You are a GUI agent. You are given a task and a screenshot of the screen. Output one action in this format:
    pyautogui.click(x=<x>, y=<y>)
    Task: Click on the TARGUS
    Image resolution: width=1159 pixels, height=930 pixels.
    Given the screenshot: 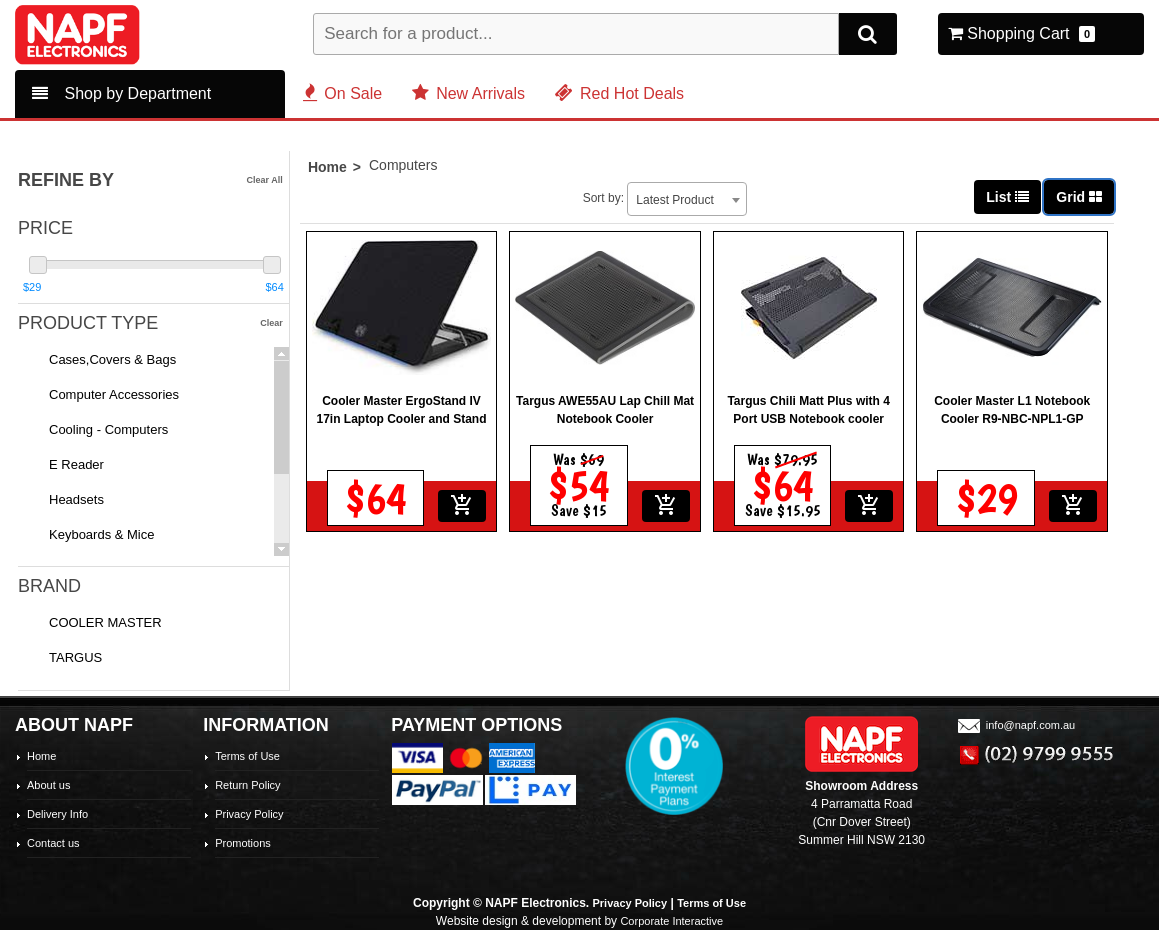 What is the action you would take?
    pyautogui.click(x=75, y=657)
    